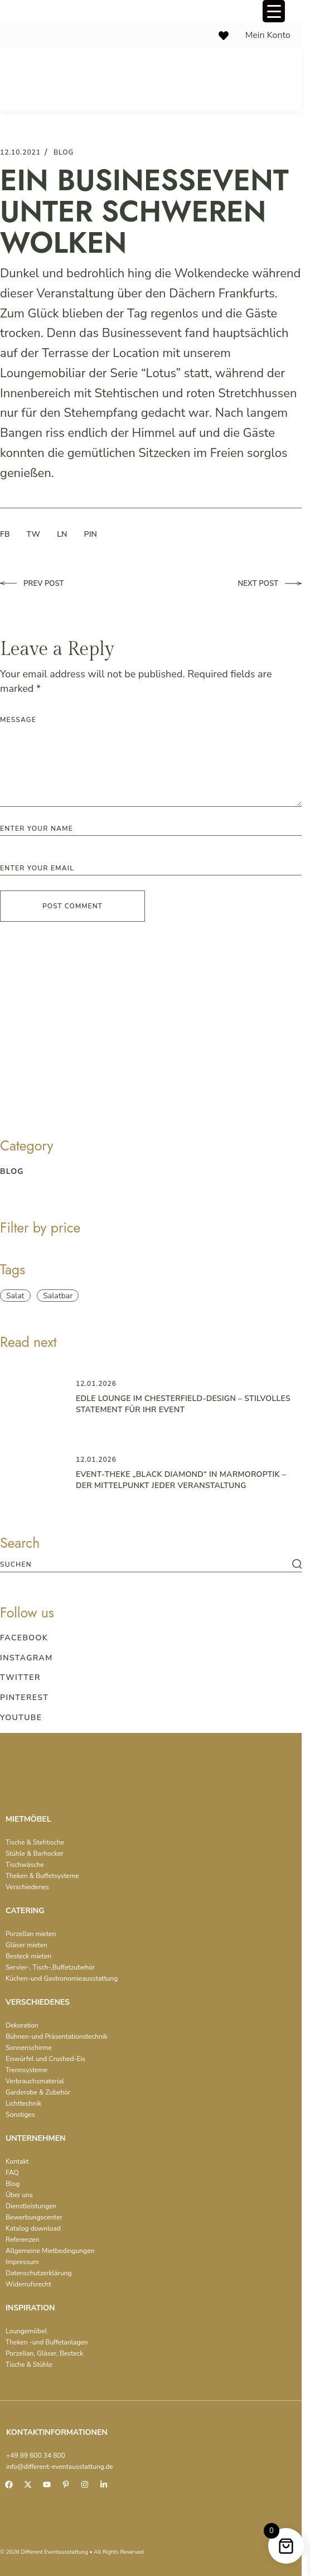 The width and height of the screenshot is (310, 2576). What do you see at coordinates (181, 1480) in the screenshot?
I see `Event-Theke „Black Diamond“ in Marmoroptik – der Mittelpunkt jeder Veranstaltung` at bounding box center [181, 1480].